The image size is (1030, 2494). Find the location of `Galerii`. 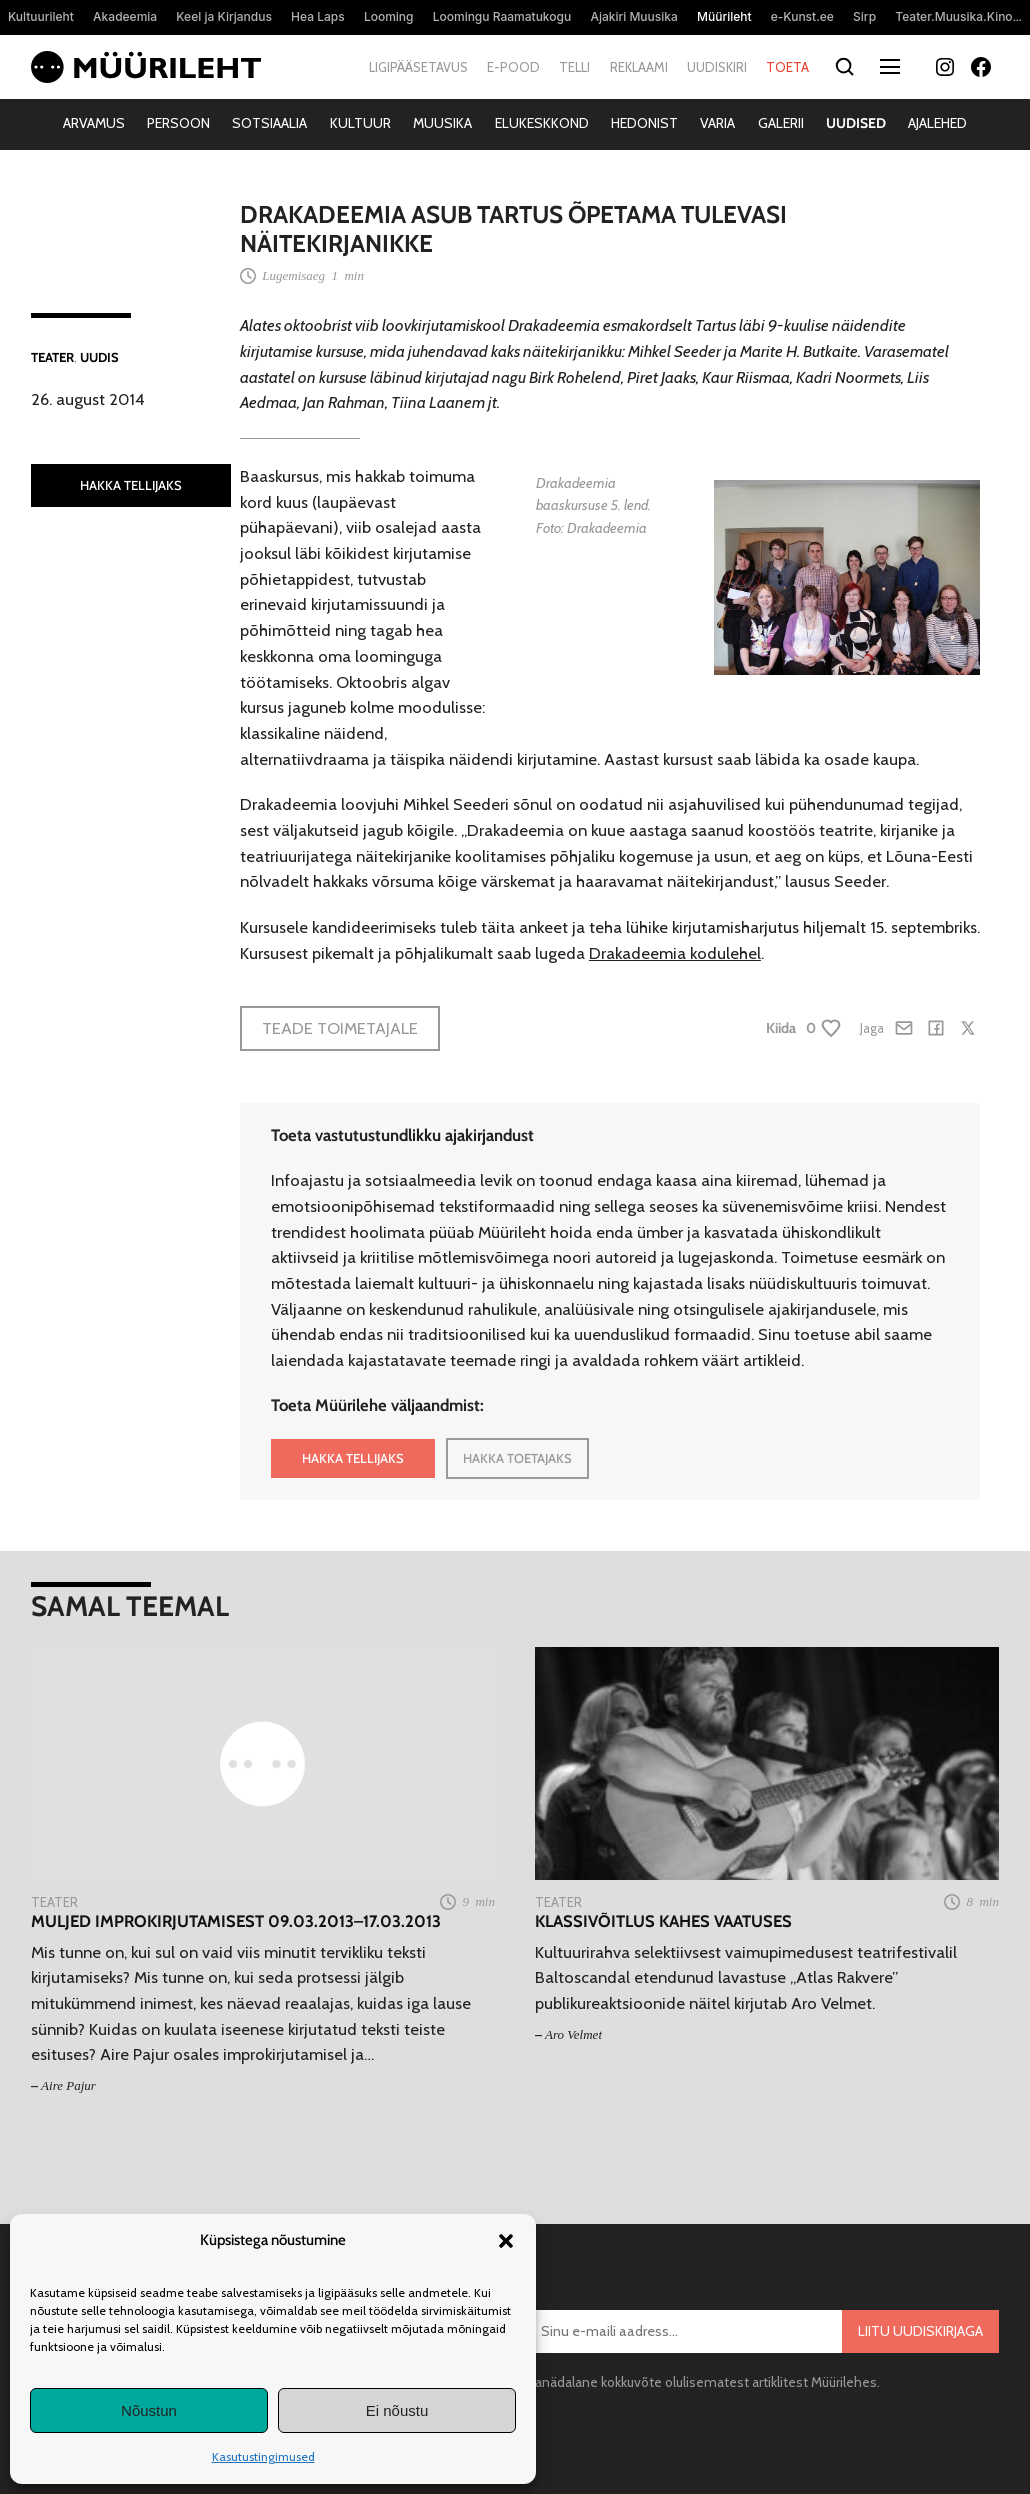

Galerii is located at coordinates (781, 123).